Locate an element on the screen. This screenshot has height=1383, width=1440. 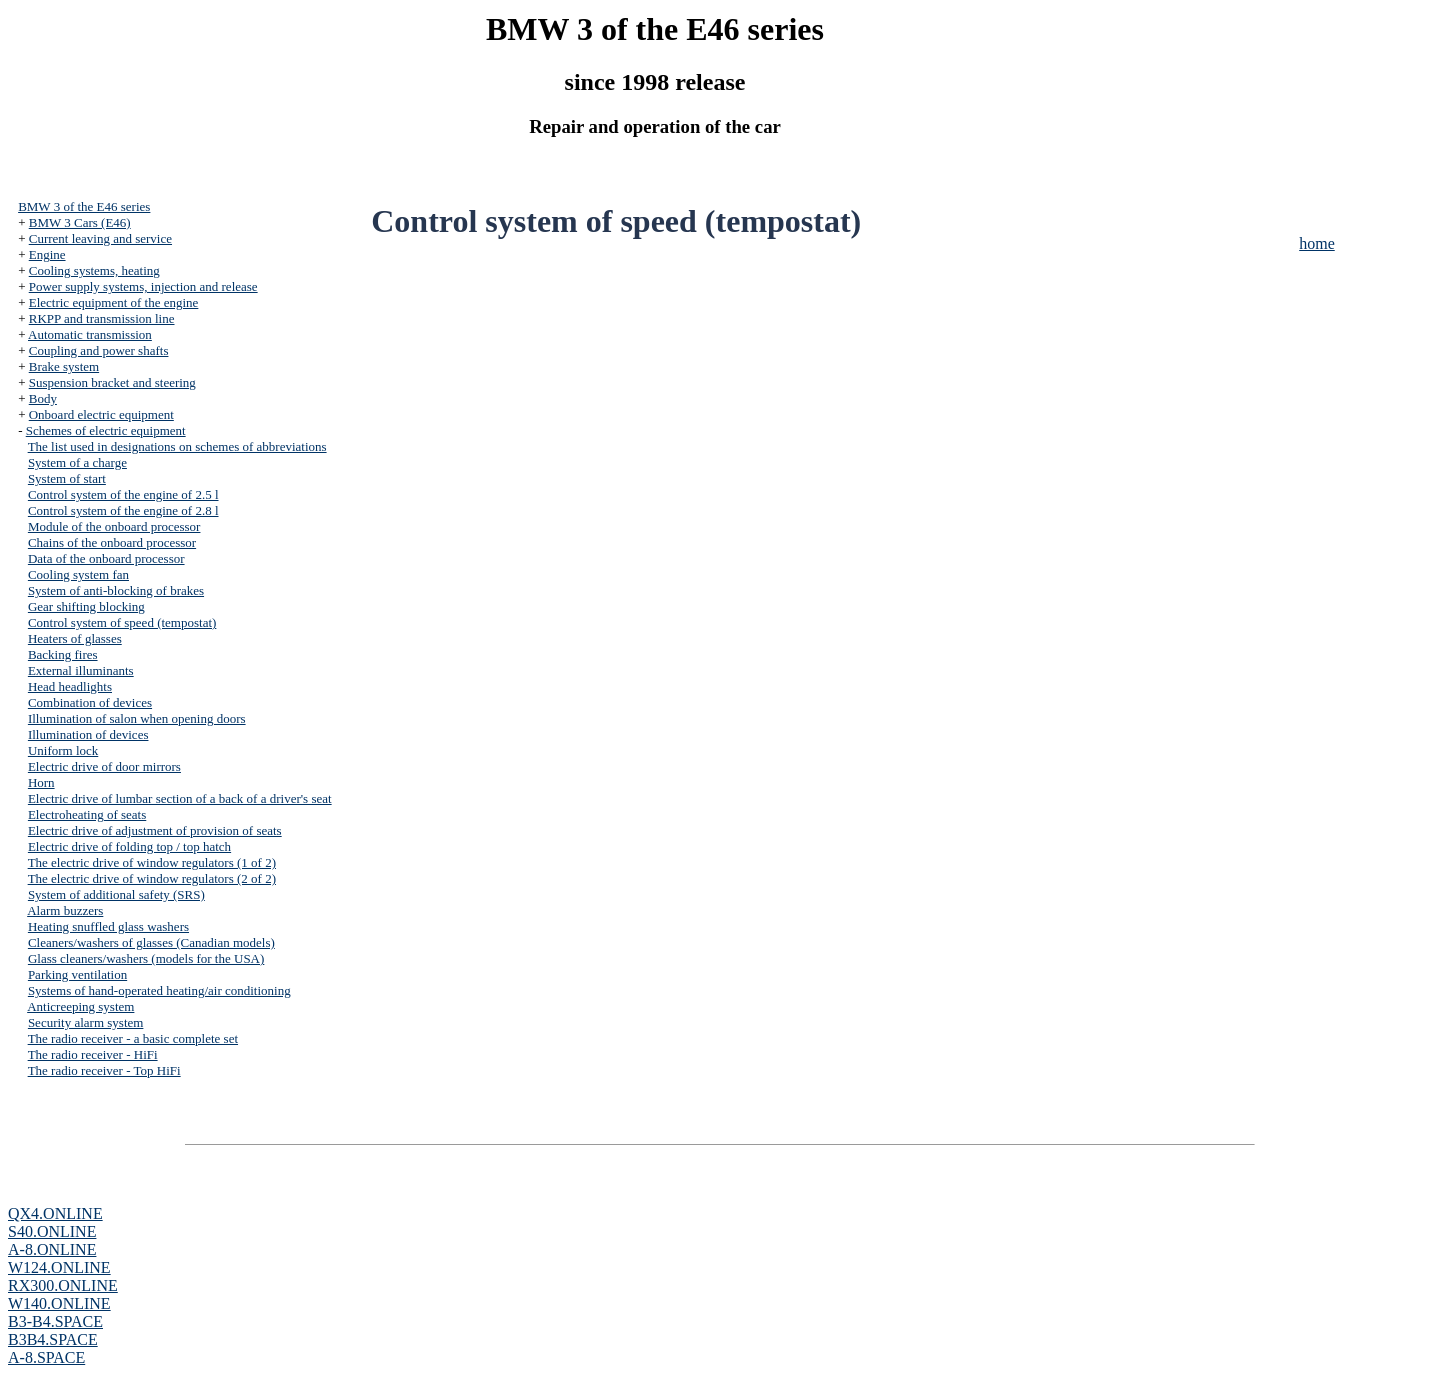
S40.ONLINE is located at coordinates (52, 1231).